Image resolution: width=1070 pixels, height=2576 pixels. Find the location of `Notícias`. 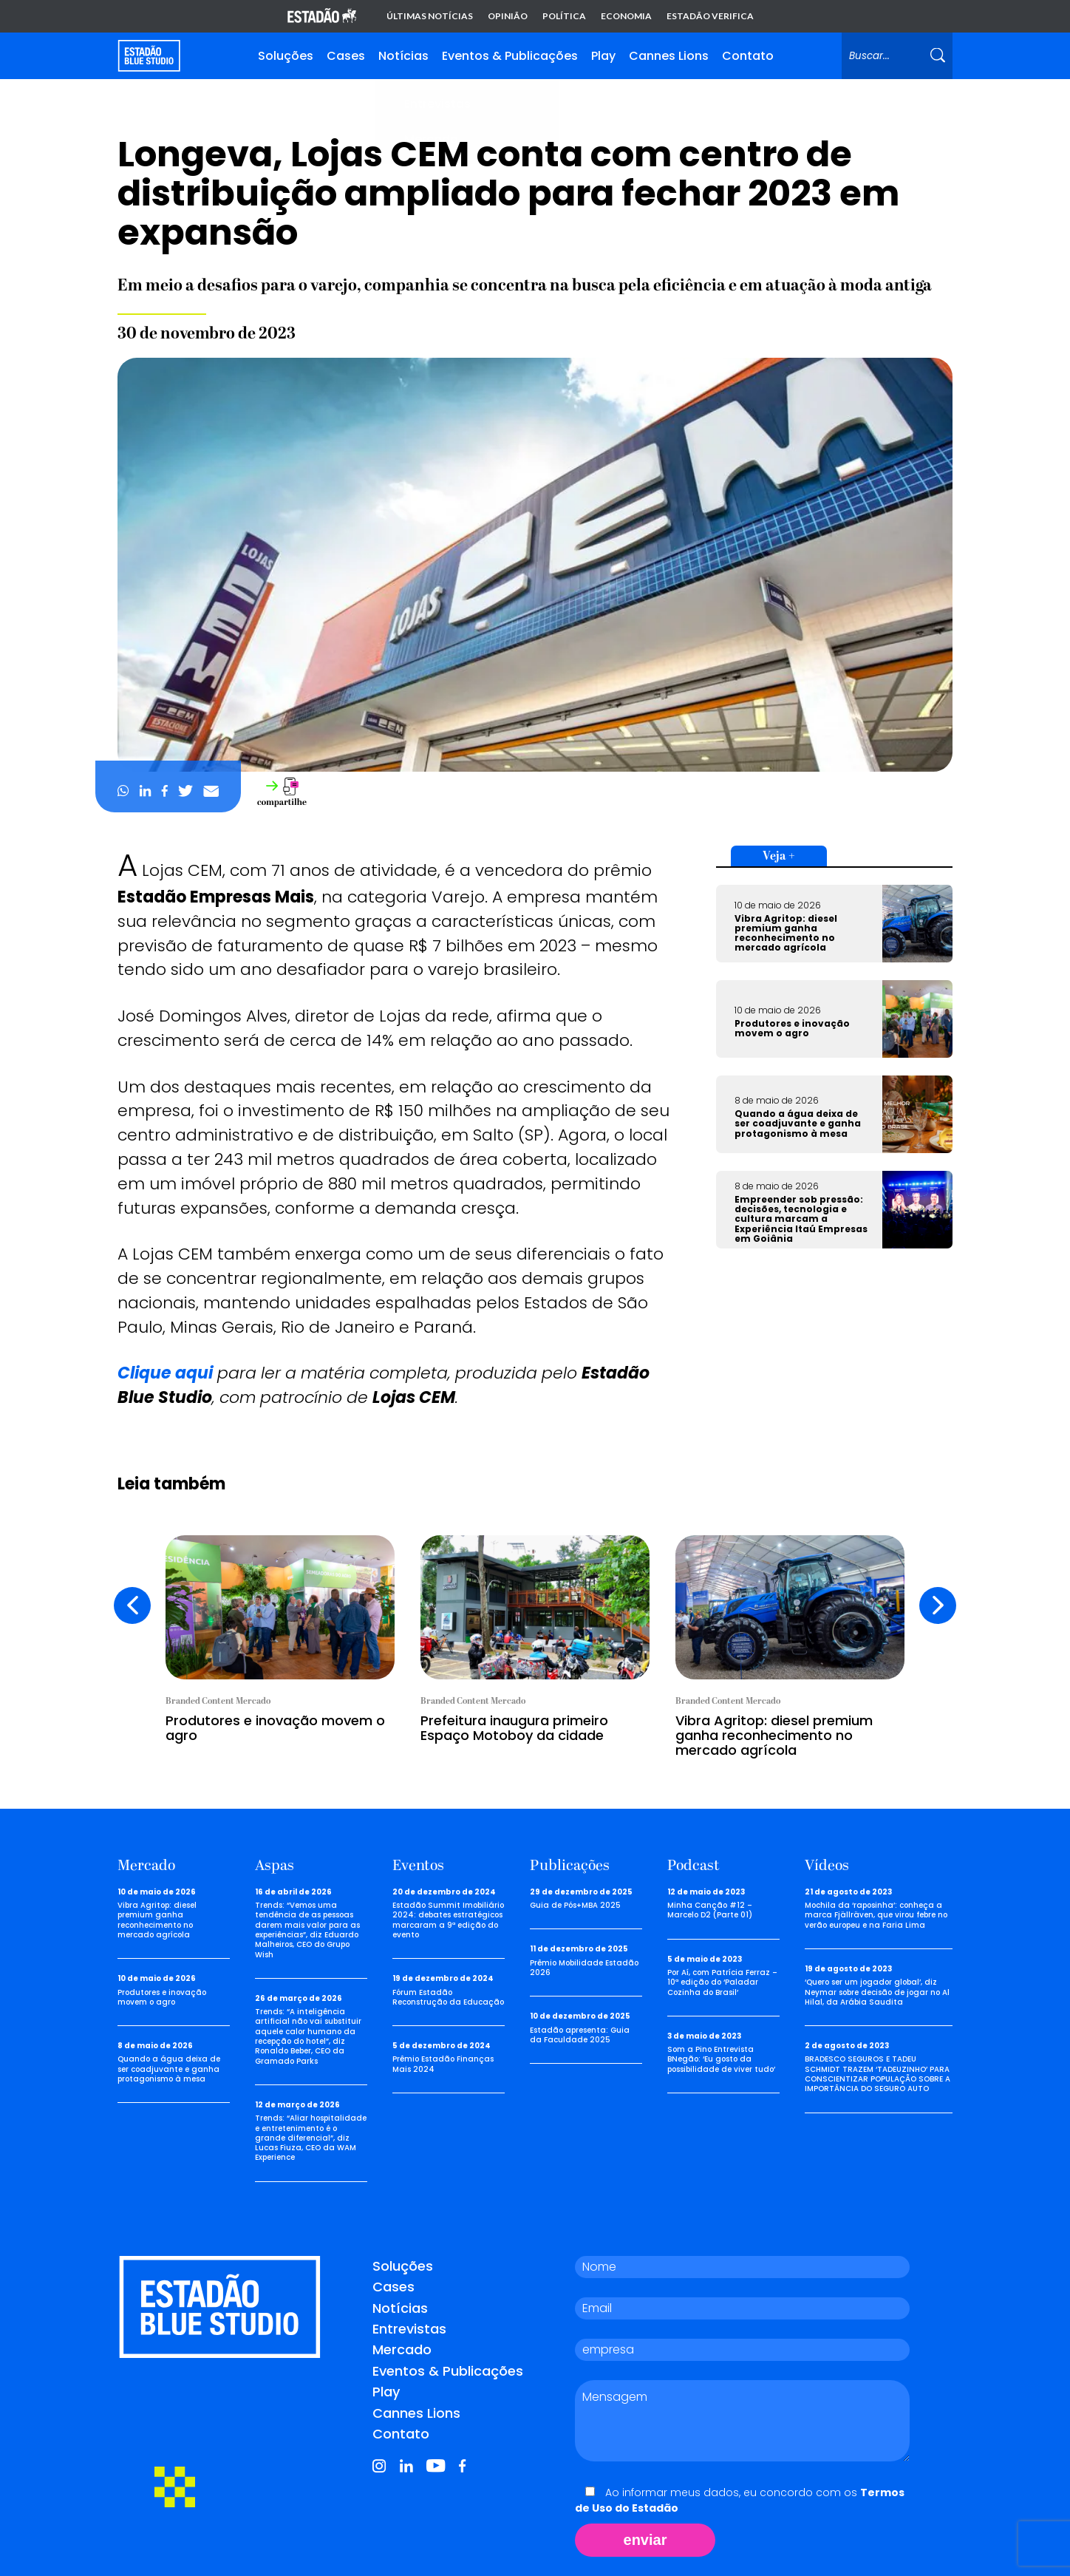

Notícias is located at coordinates (403, 55).